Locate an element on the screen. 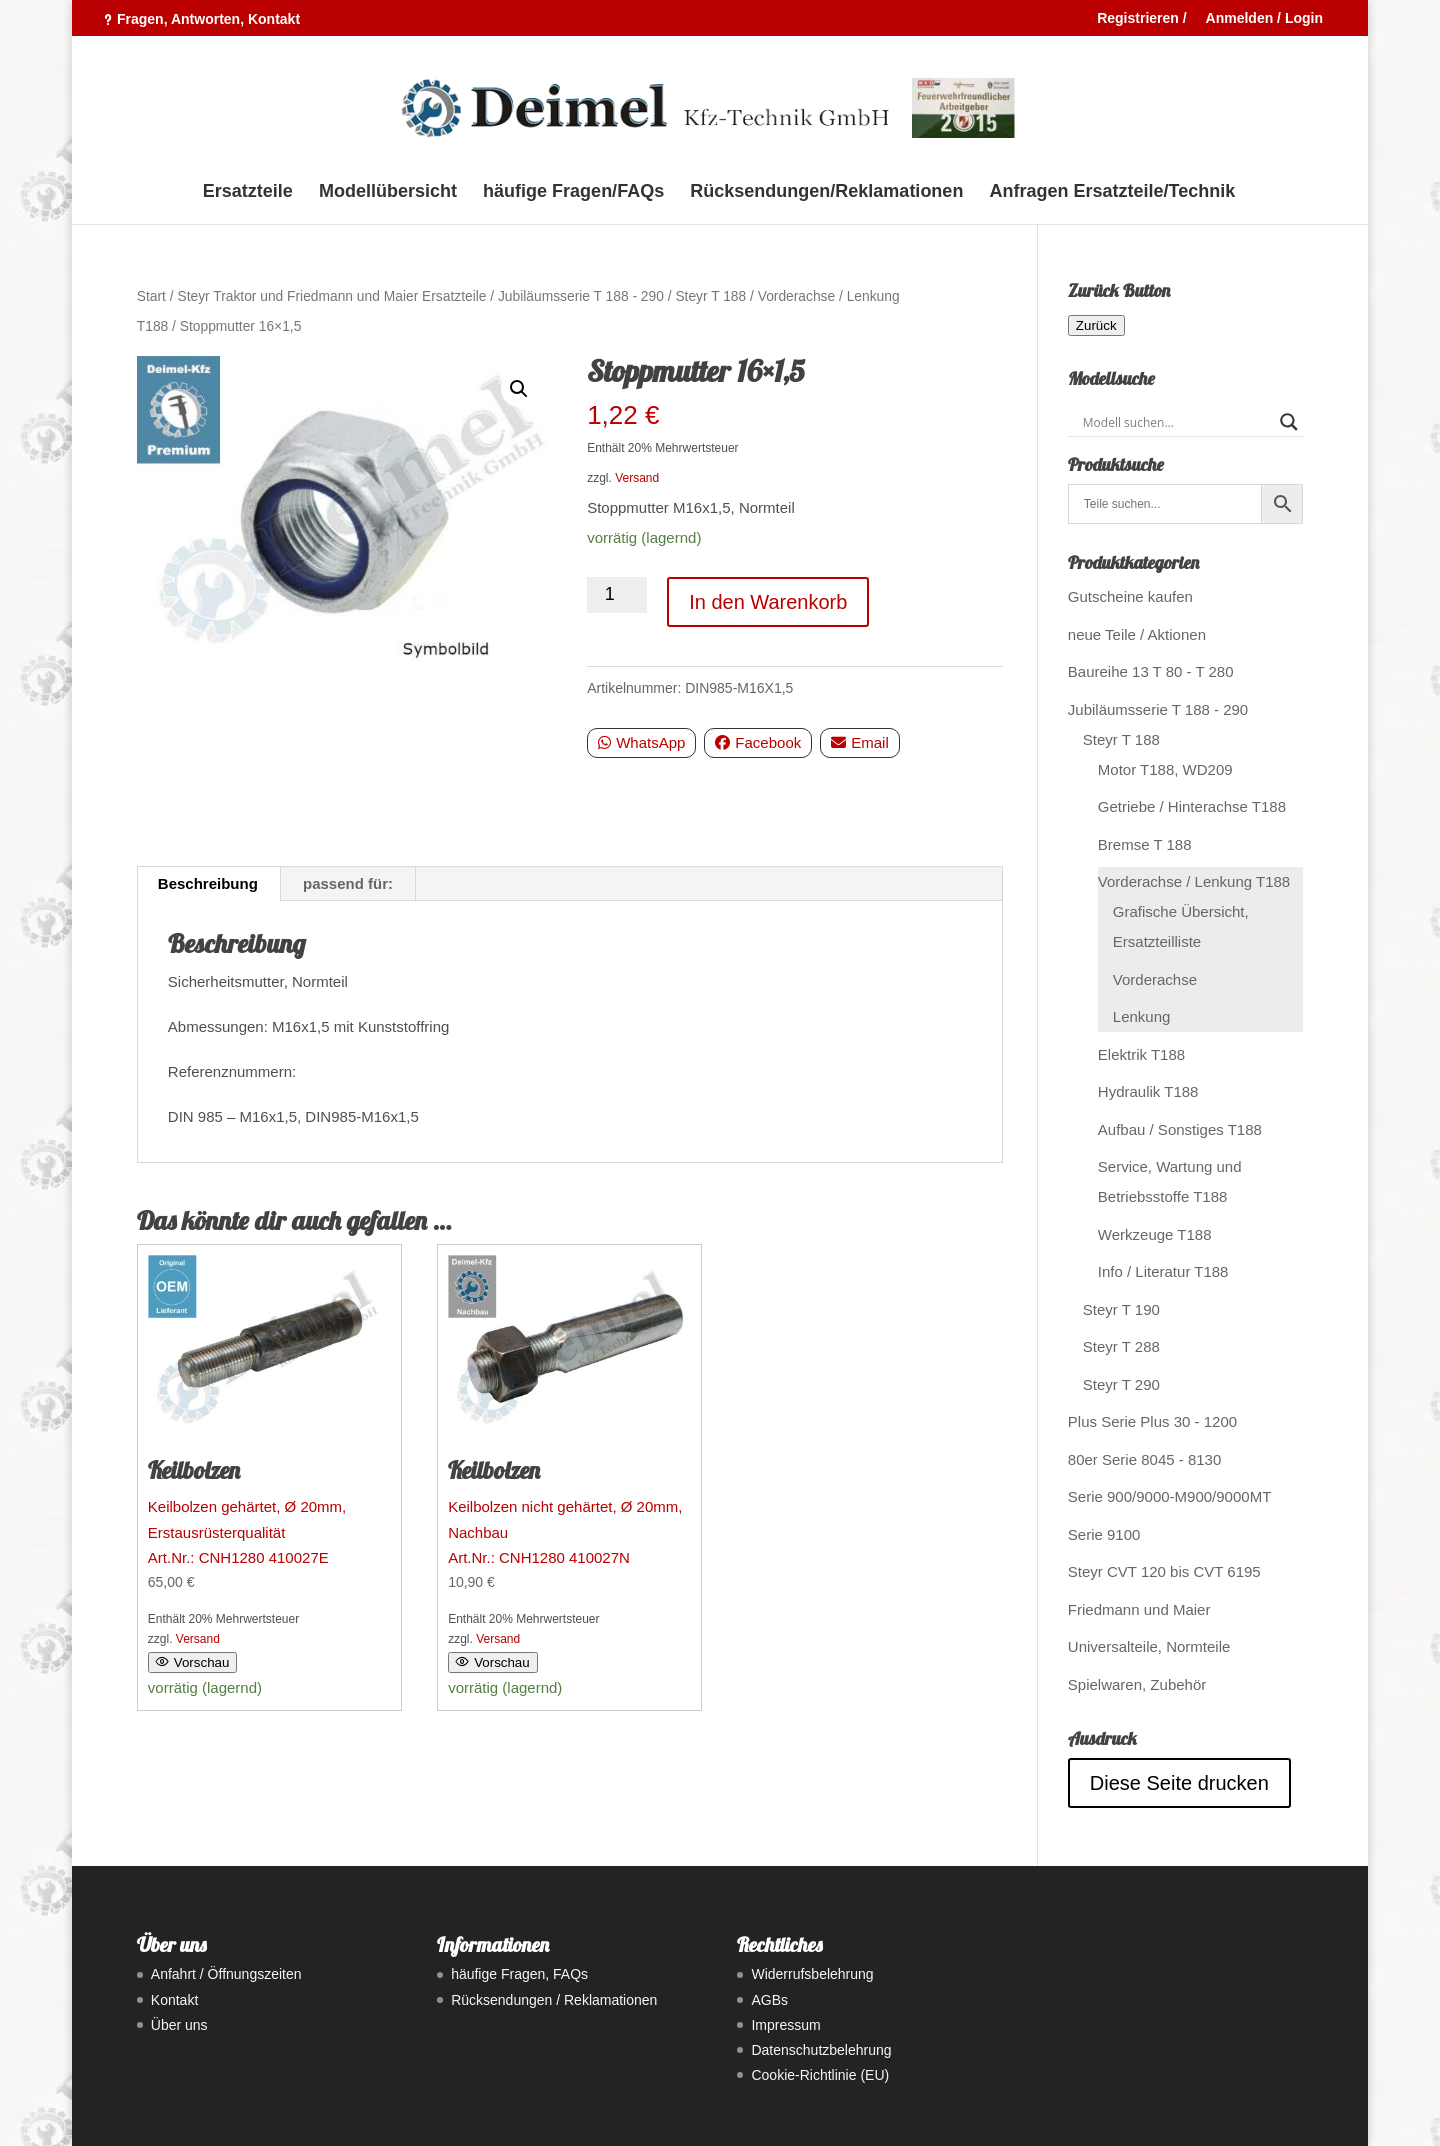 This screenshot has width=1440, height=2146. In den Warenkorb is located at coordinates (768, 602).